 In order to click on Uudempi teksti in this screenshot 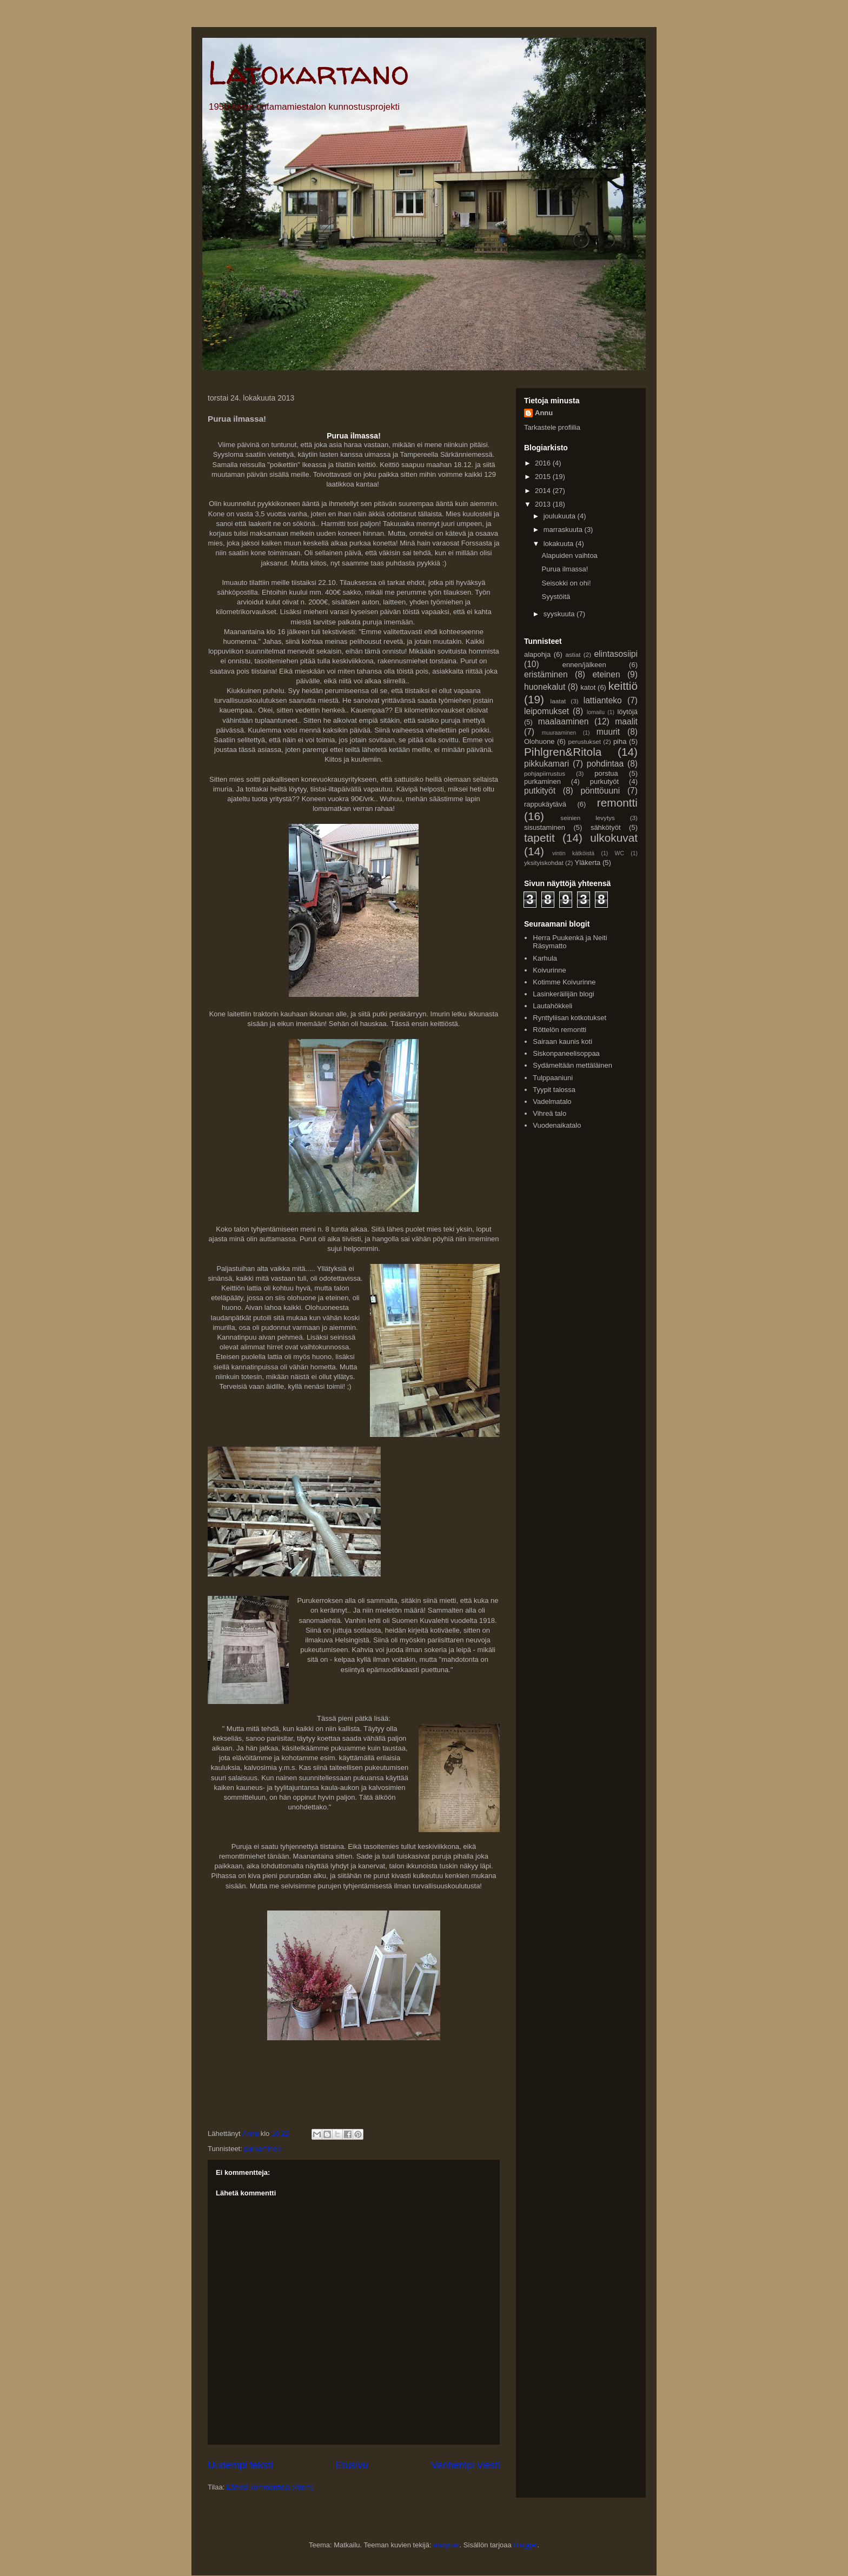, I will do `click(240, 2465)`.